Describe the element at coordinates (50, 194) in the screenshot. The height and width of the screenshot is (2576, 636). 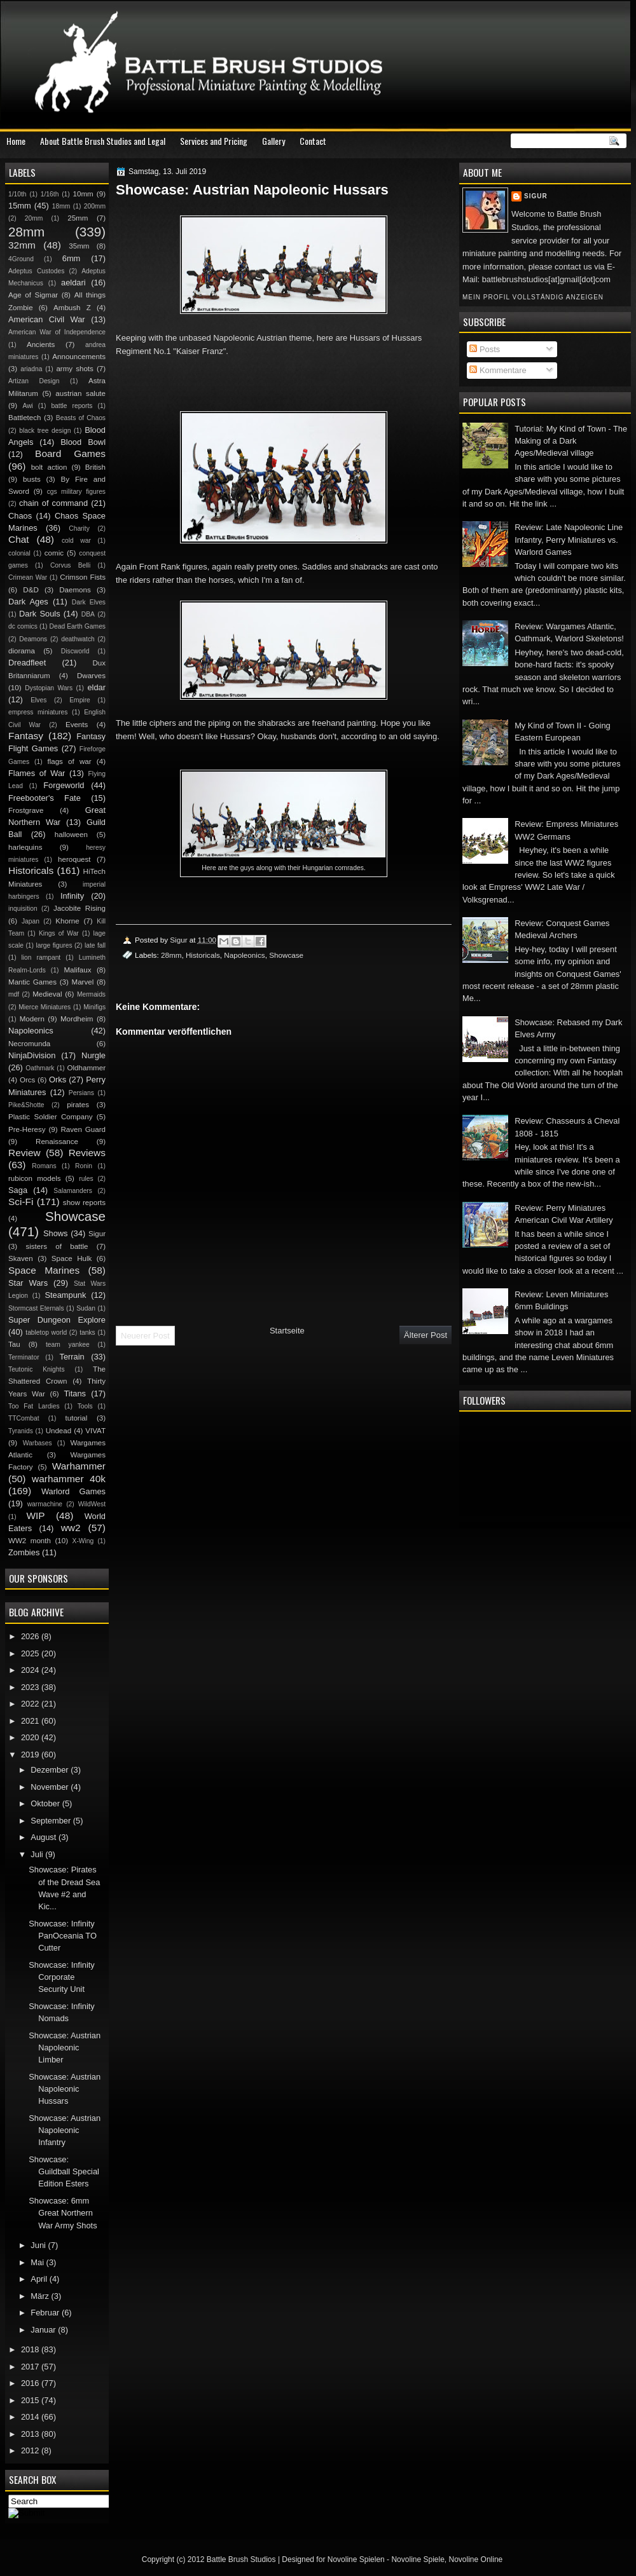
I see `1/16th` at that location.